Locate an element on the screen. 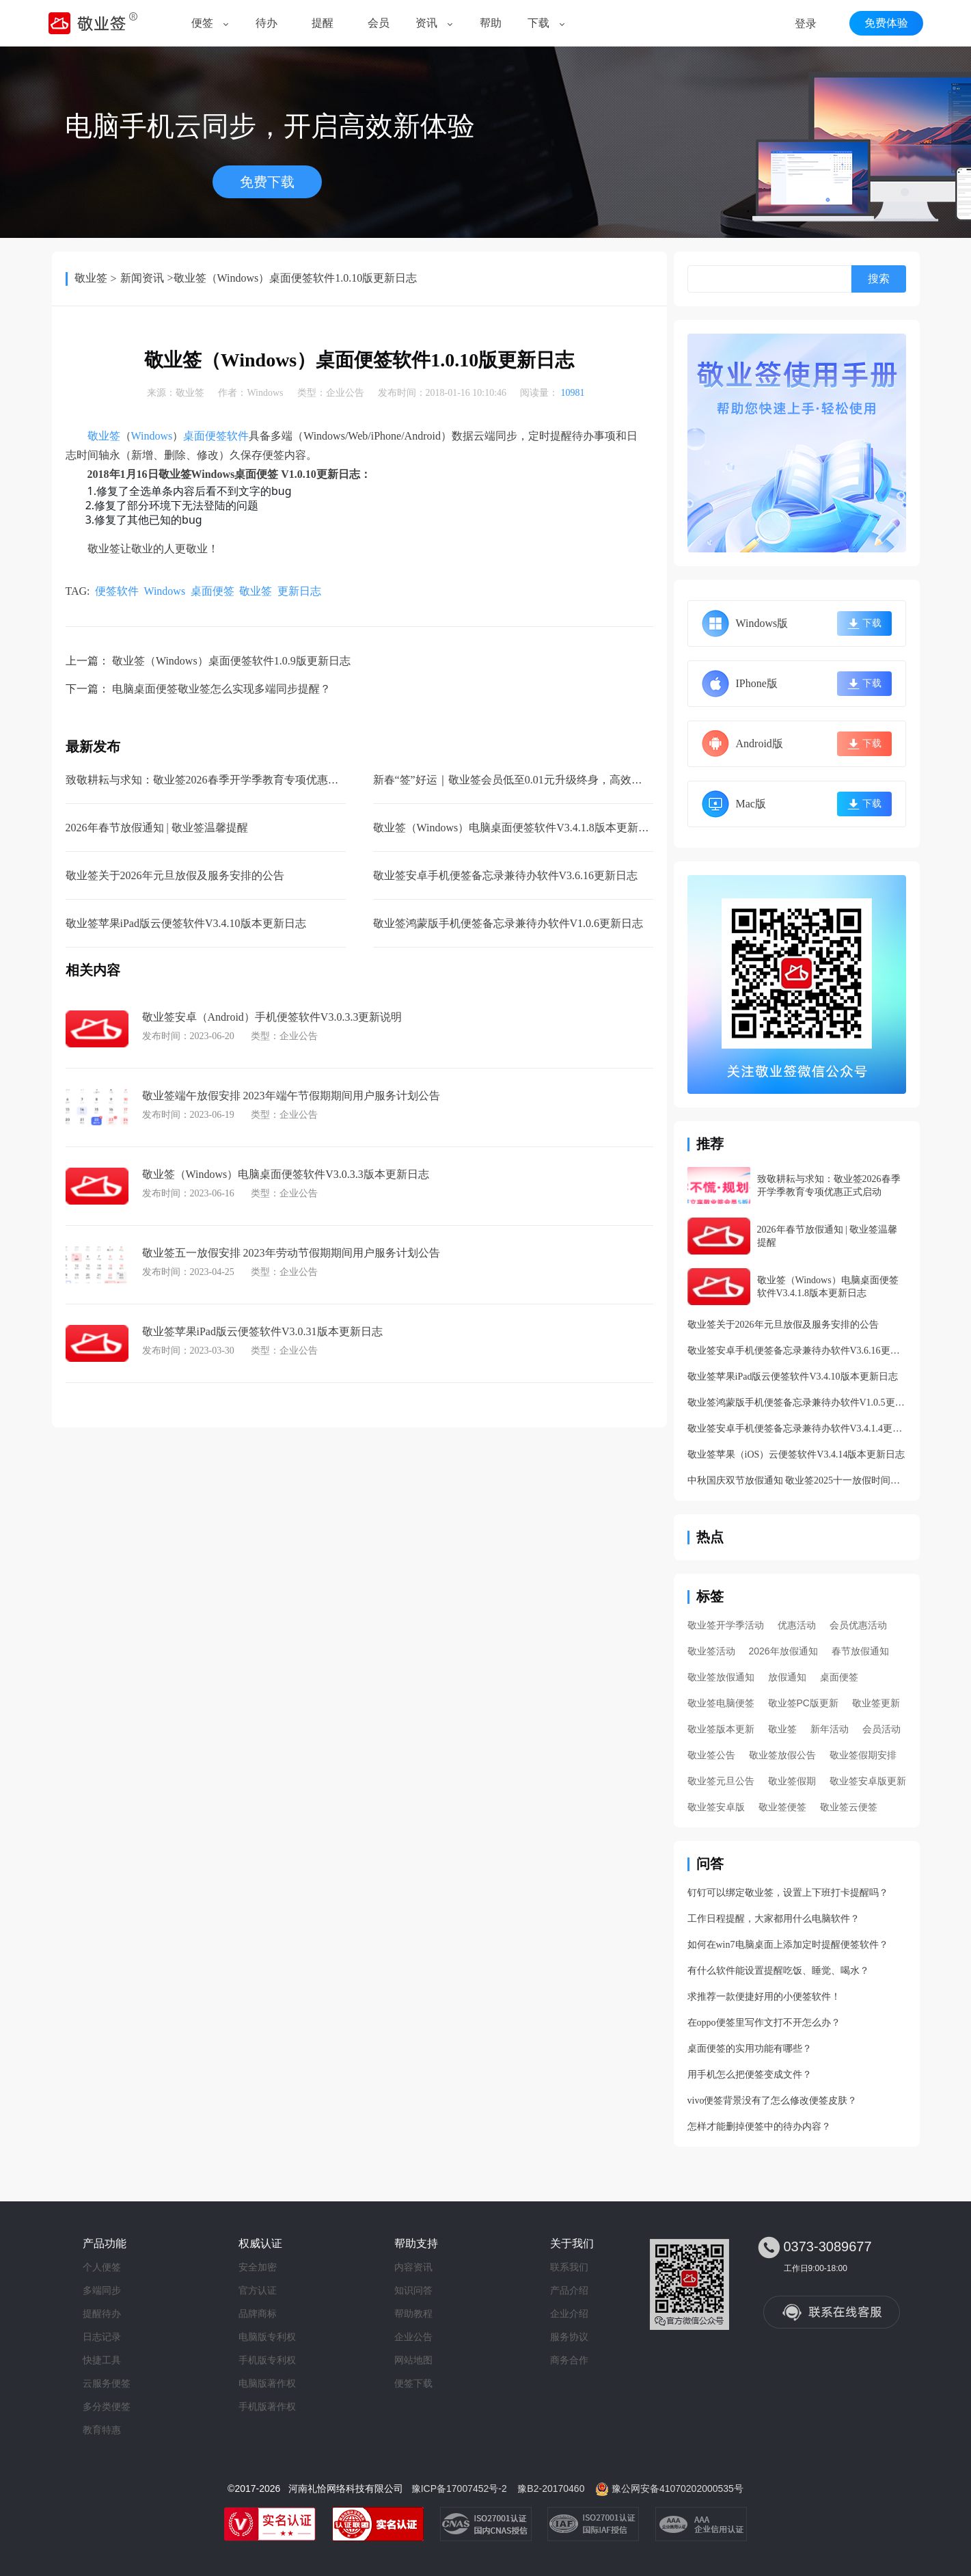 The image size is (971, 2576). 敬业签假期 is located at coordinates (792, 1780).